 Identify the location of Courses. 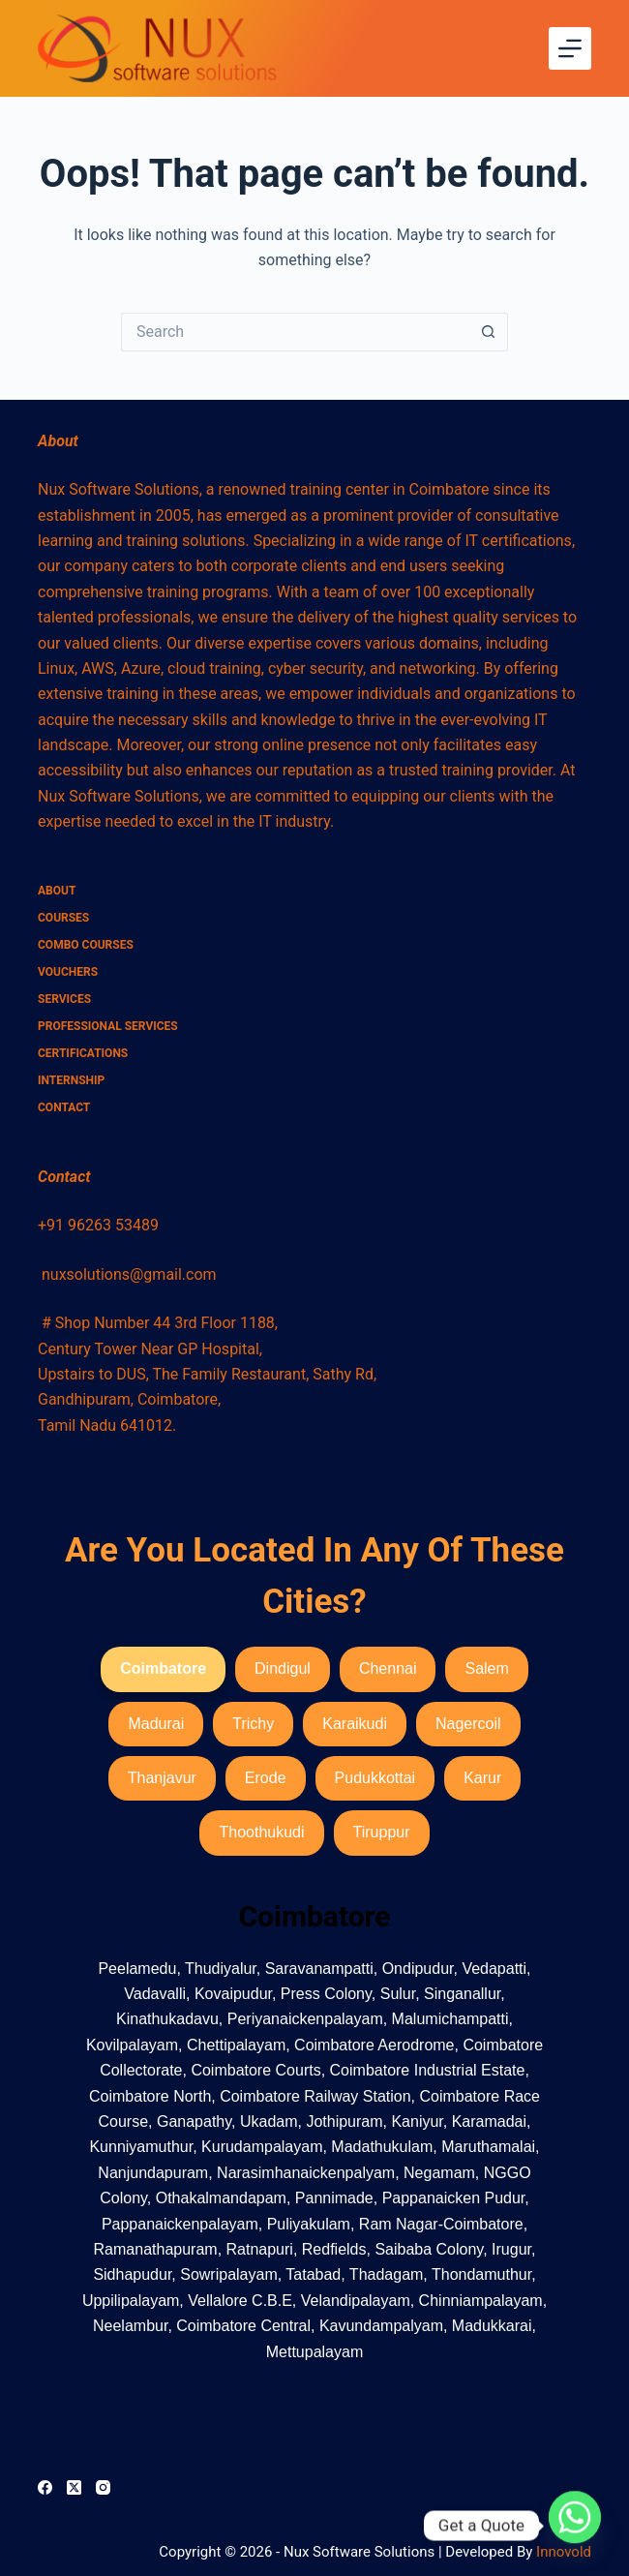
(63, 917).